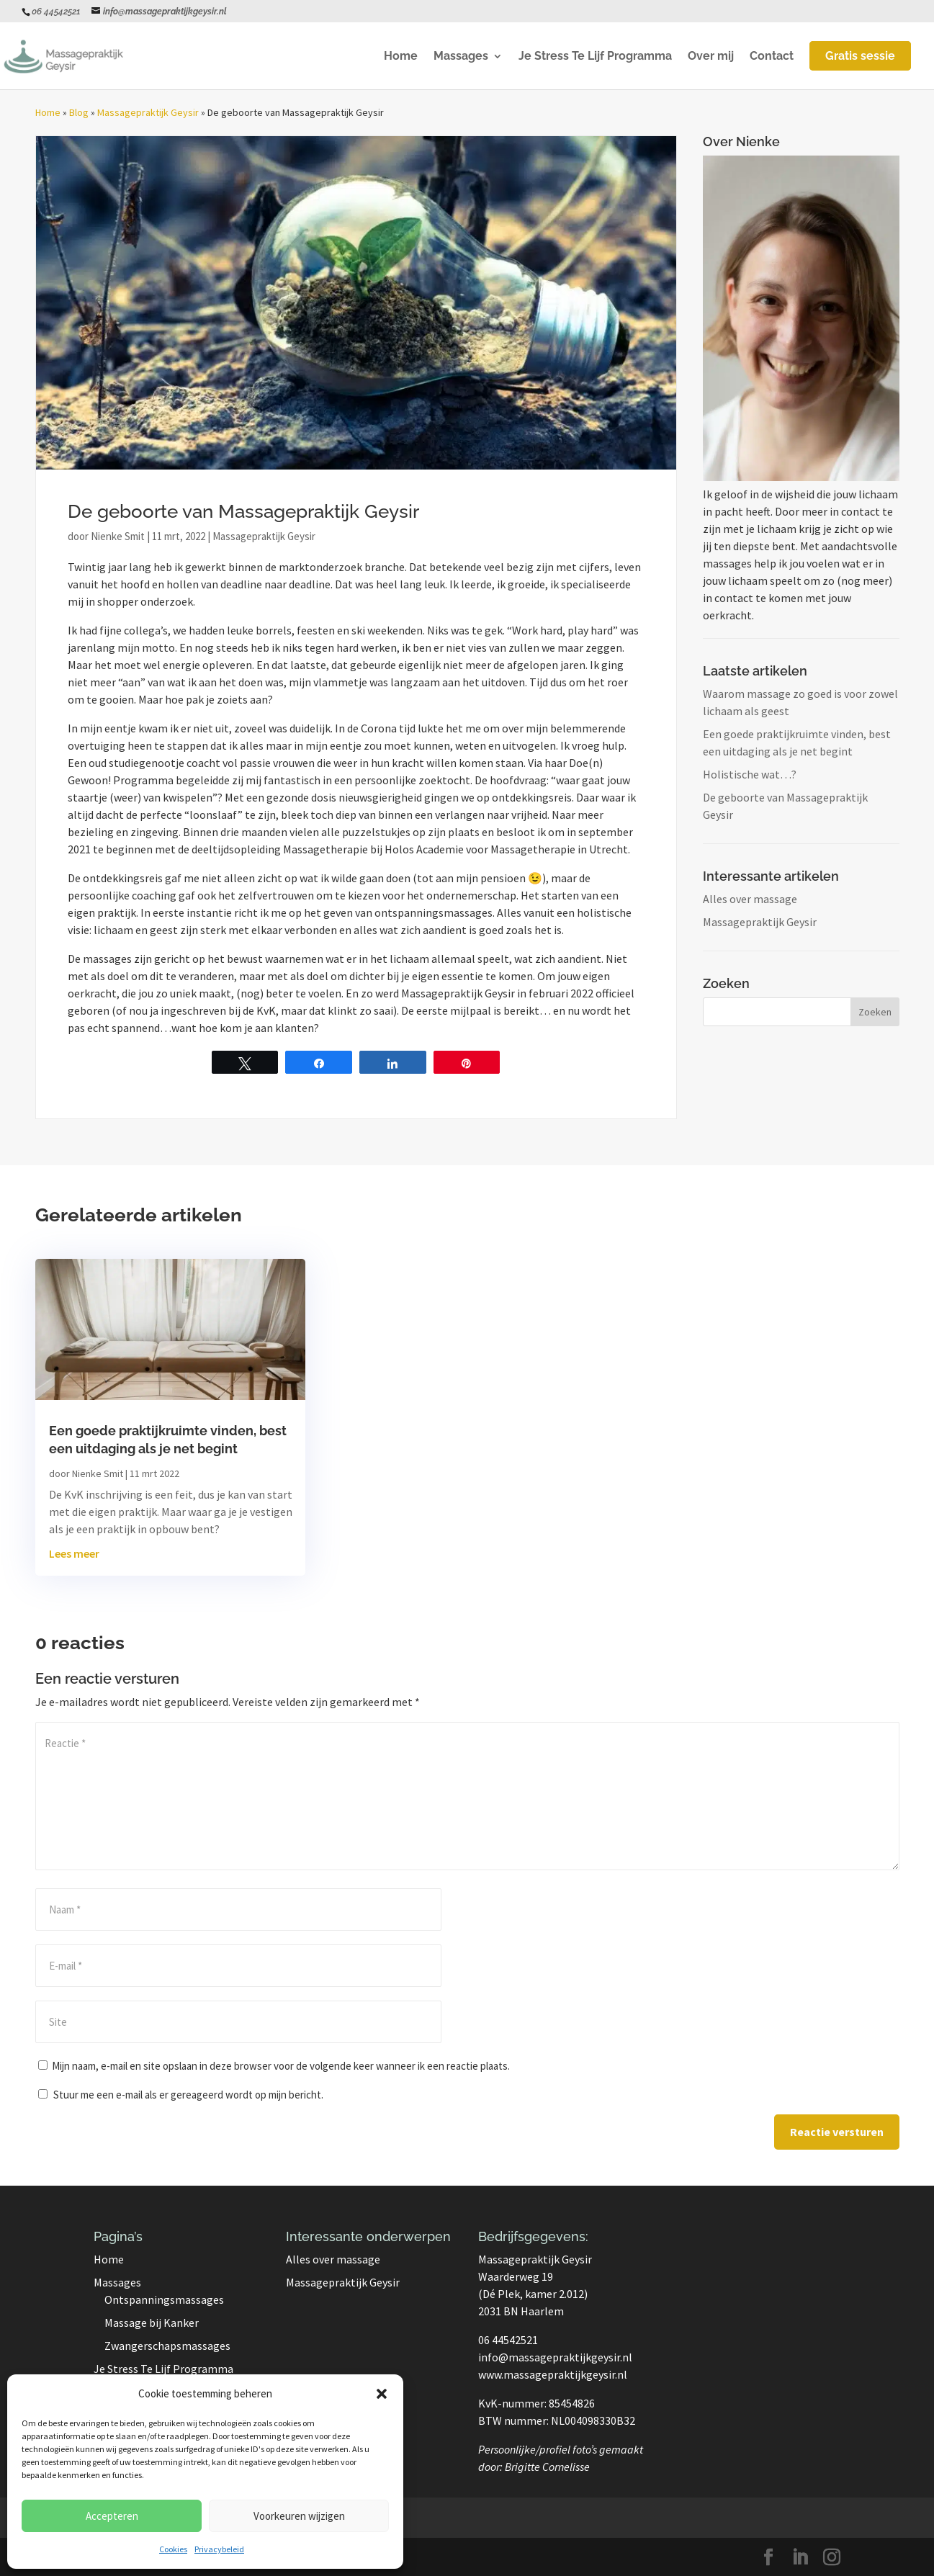  I want to click on [button], so click(381, 2394).